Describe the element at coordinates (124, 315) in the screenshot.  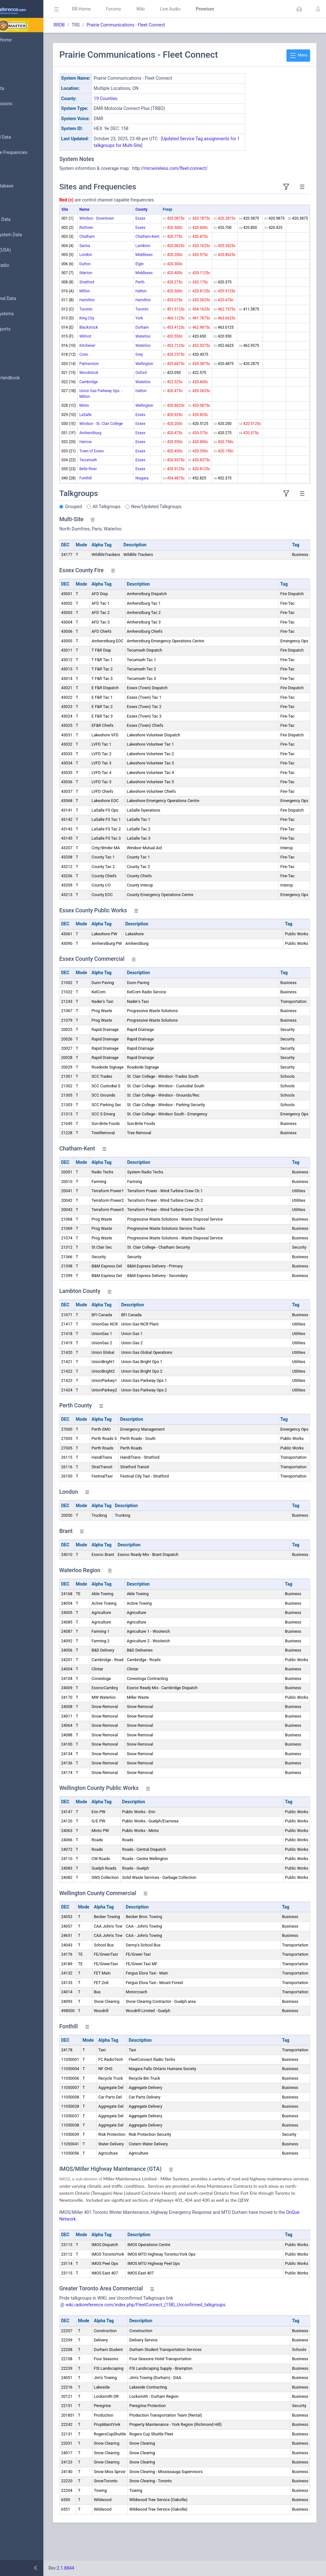
I see `Toronto` at that location.